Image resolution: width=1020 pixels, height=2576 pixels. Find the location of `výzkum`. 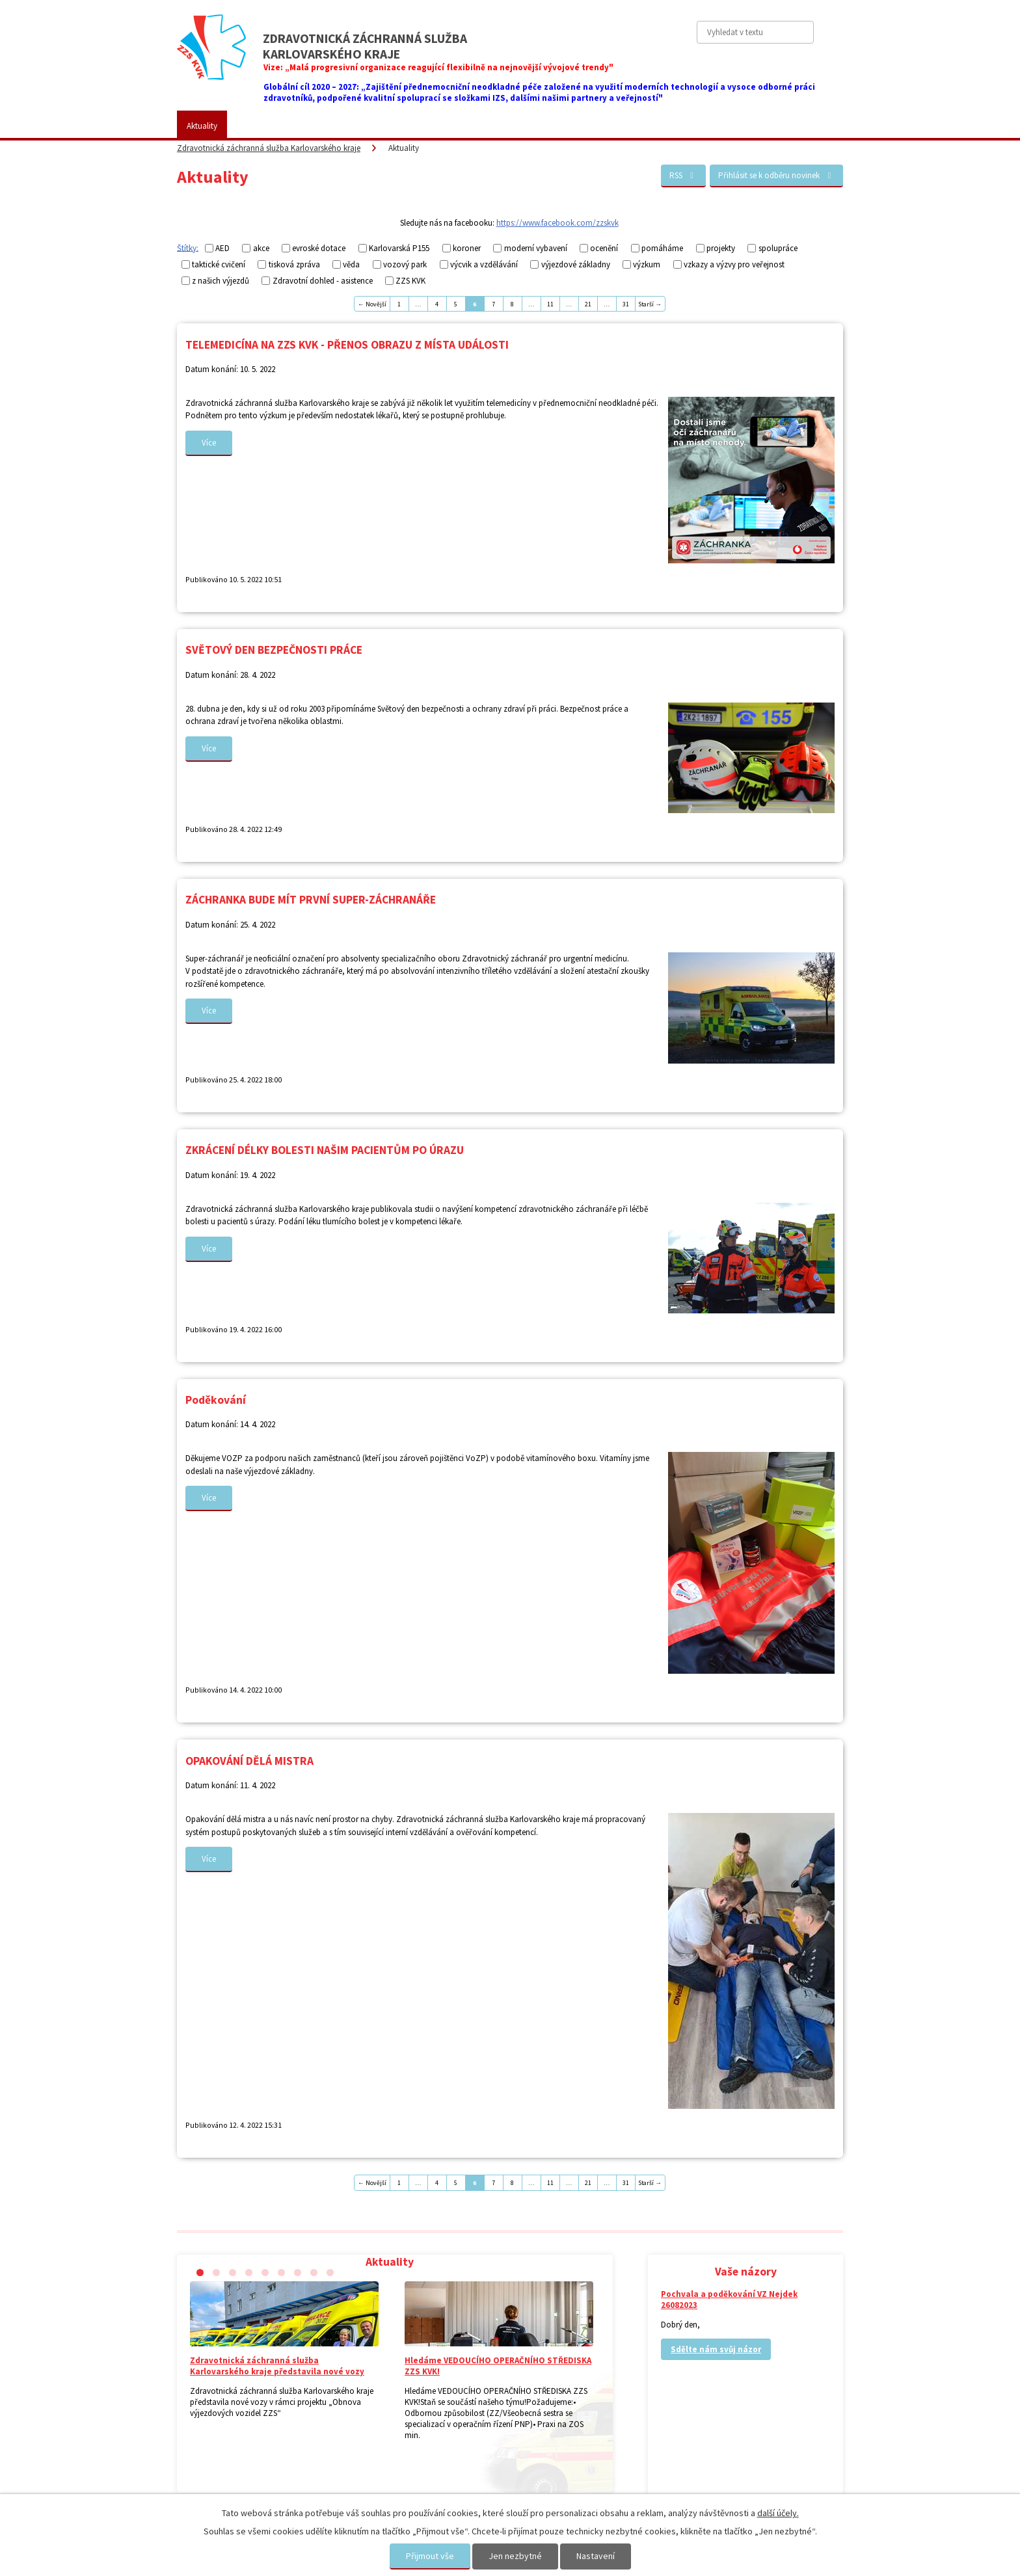

výzkum is located at coordinates (646, 264).